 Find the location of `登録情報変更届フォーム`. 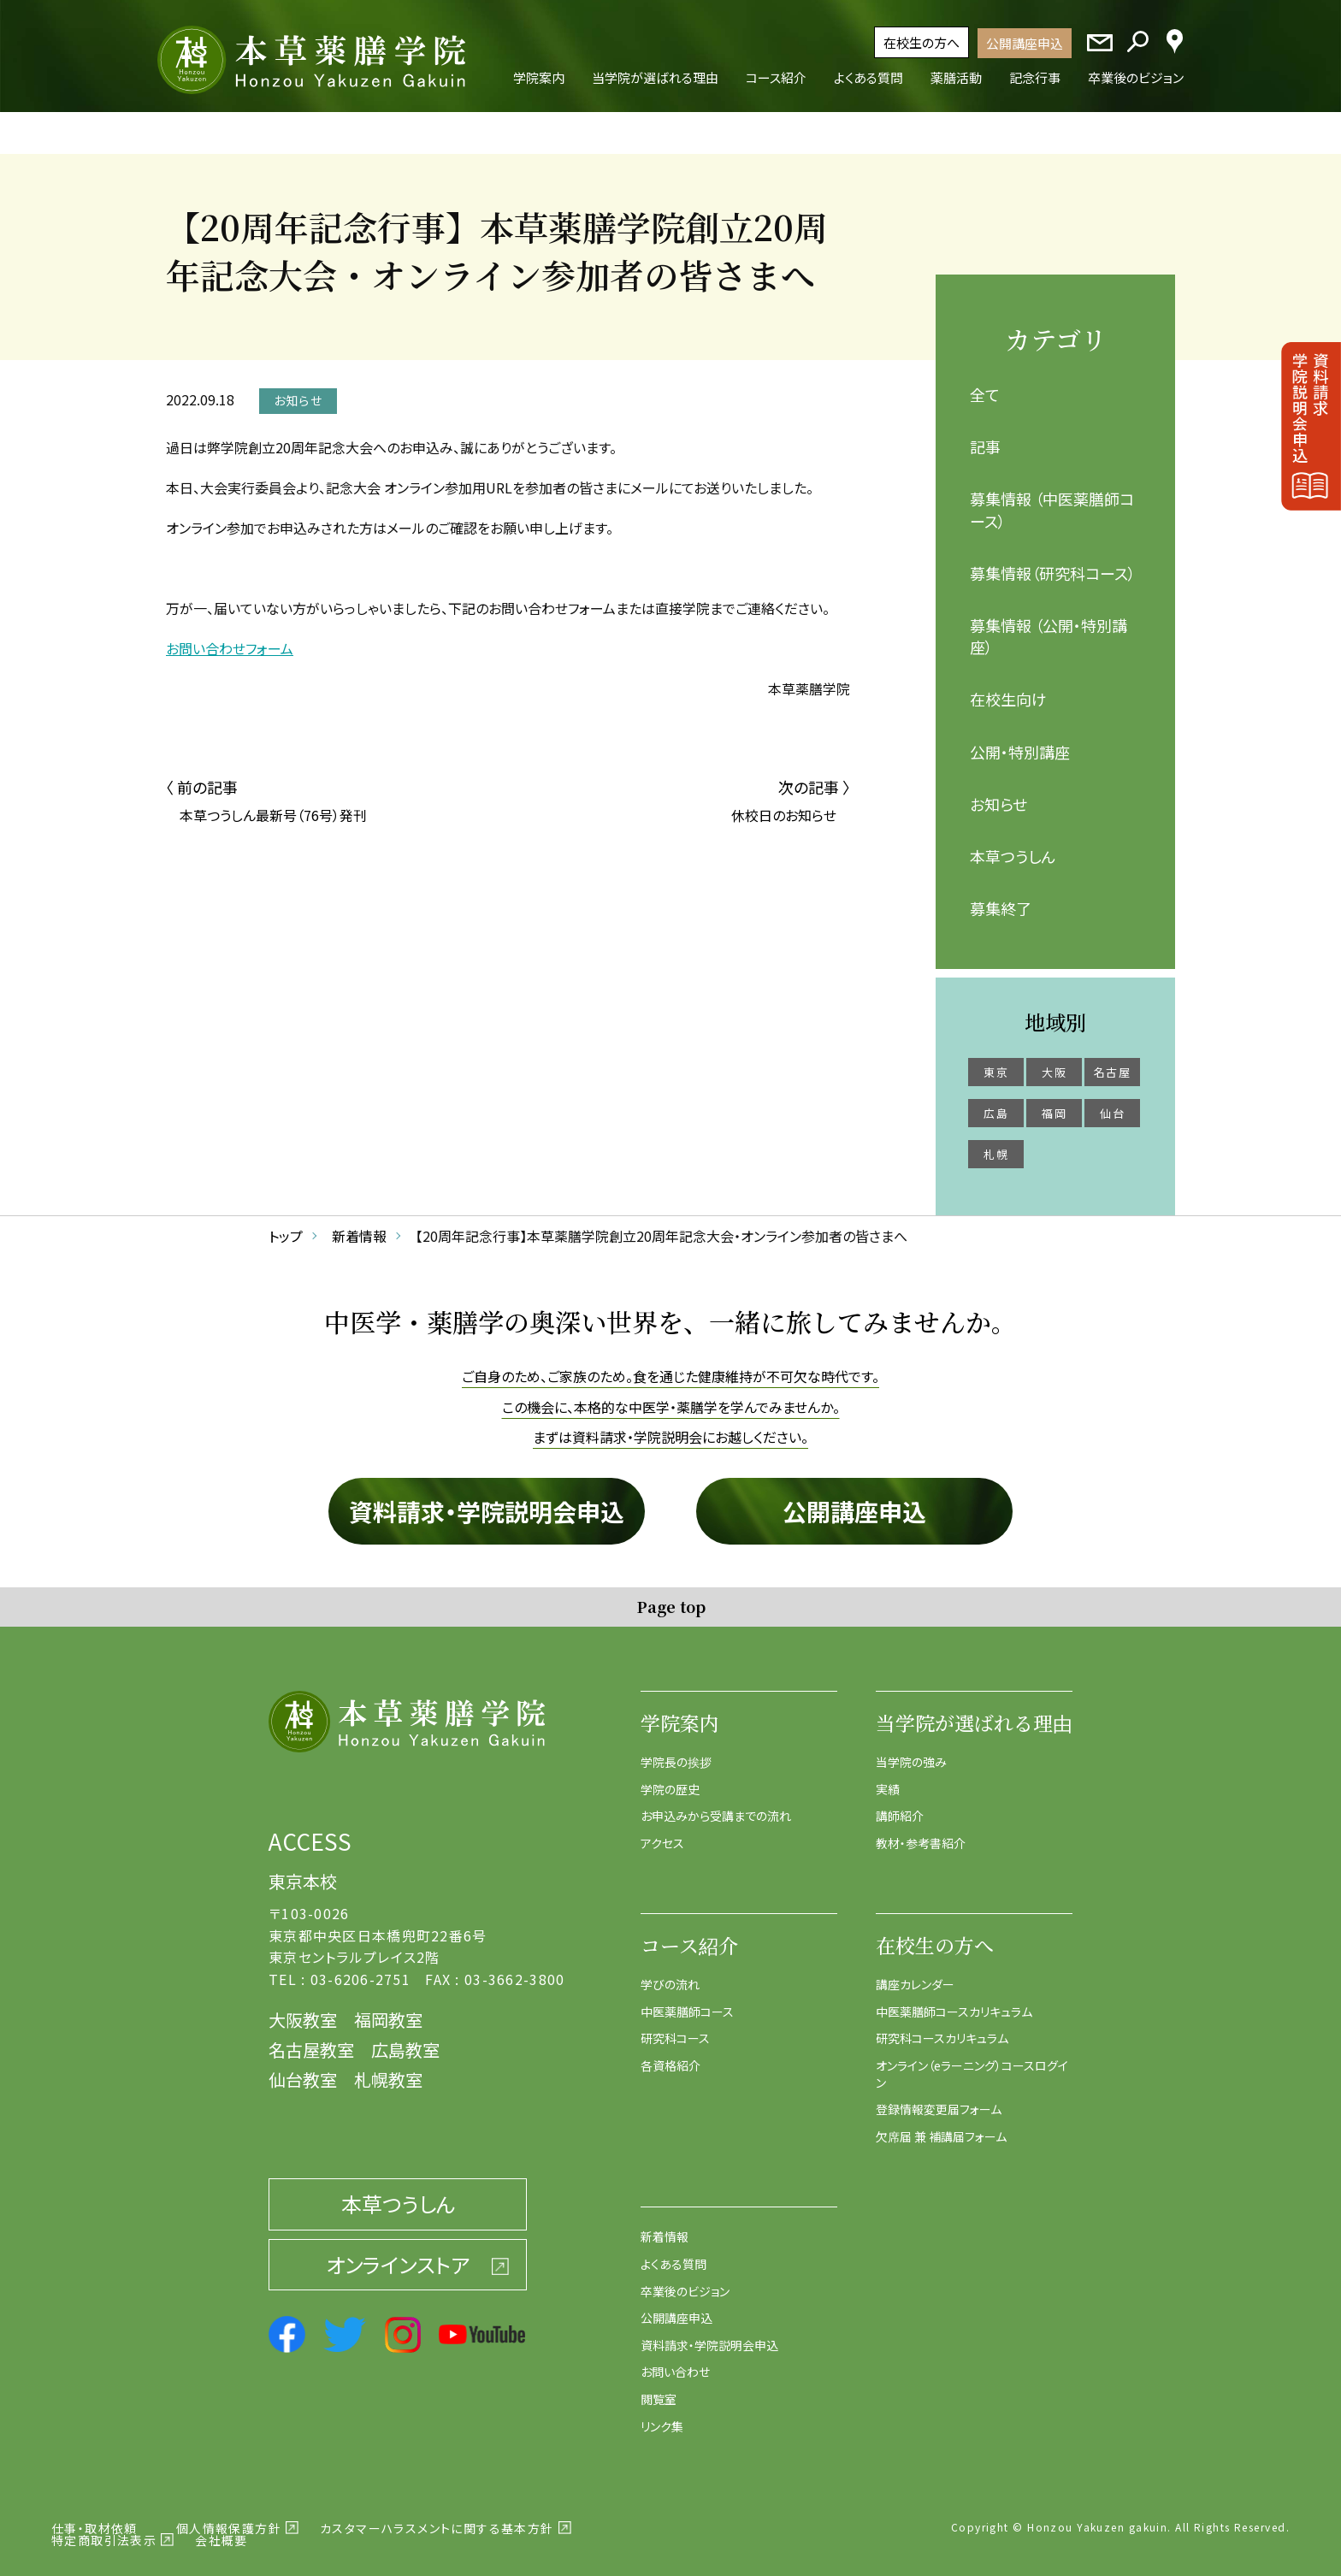

登録情報変更届フォーム is located at coordinates (938, 2097).